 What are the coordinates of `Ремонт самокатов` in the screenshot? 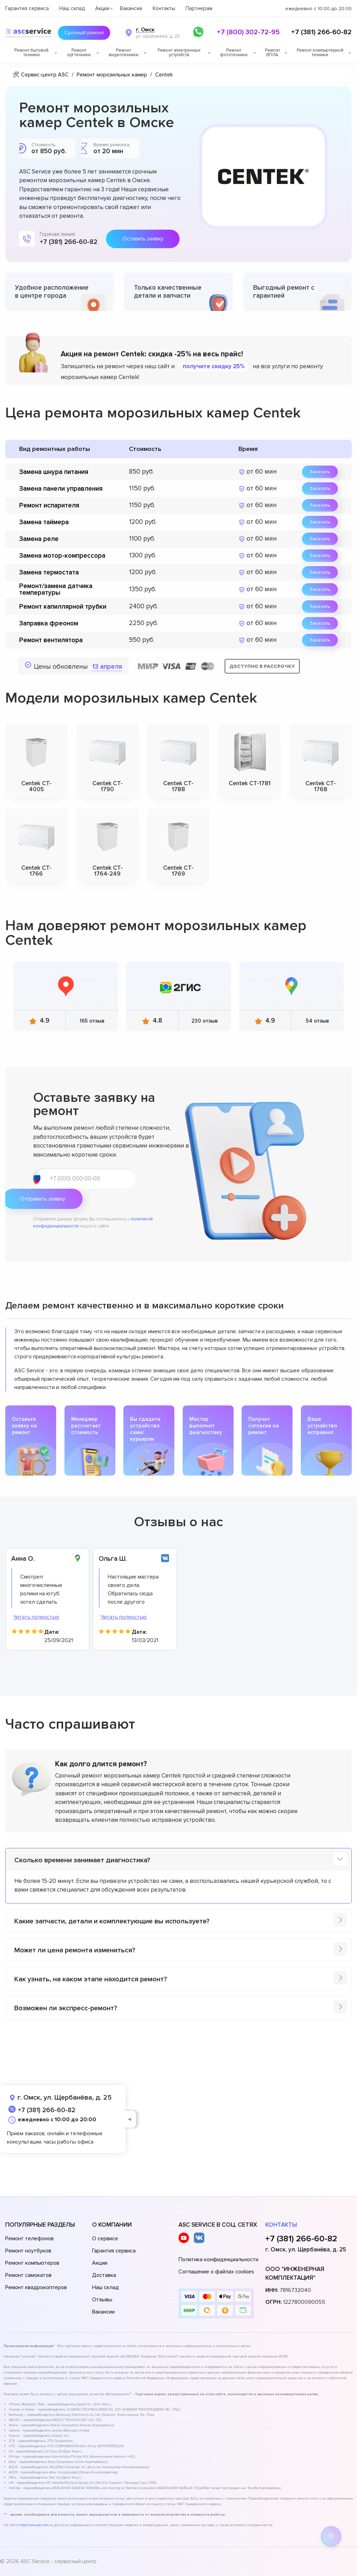 It's located at (28, 2275).